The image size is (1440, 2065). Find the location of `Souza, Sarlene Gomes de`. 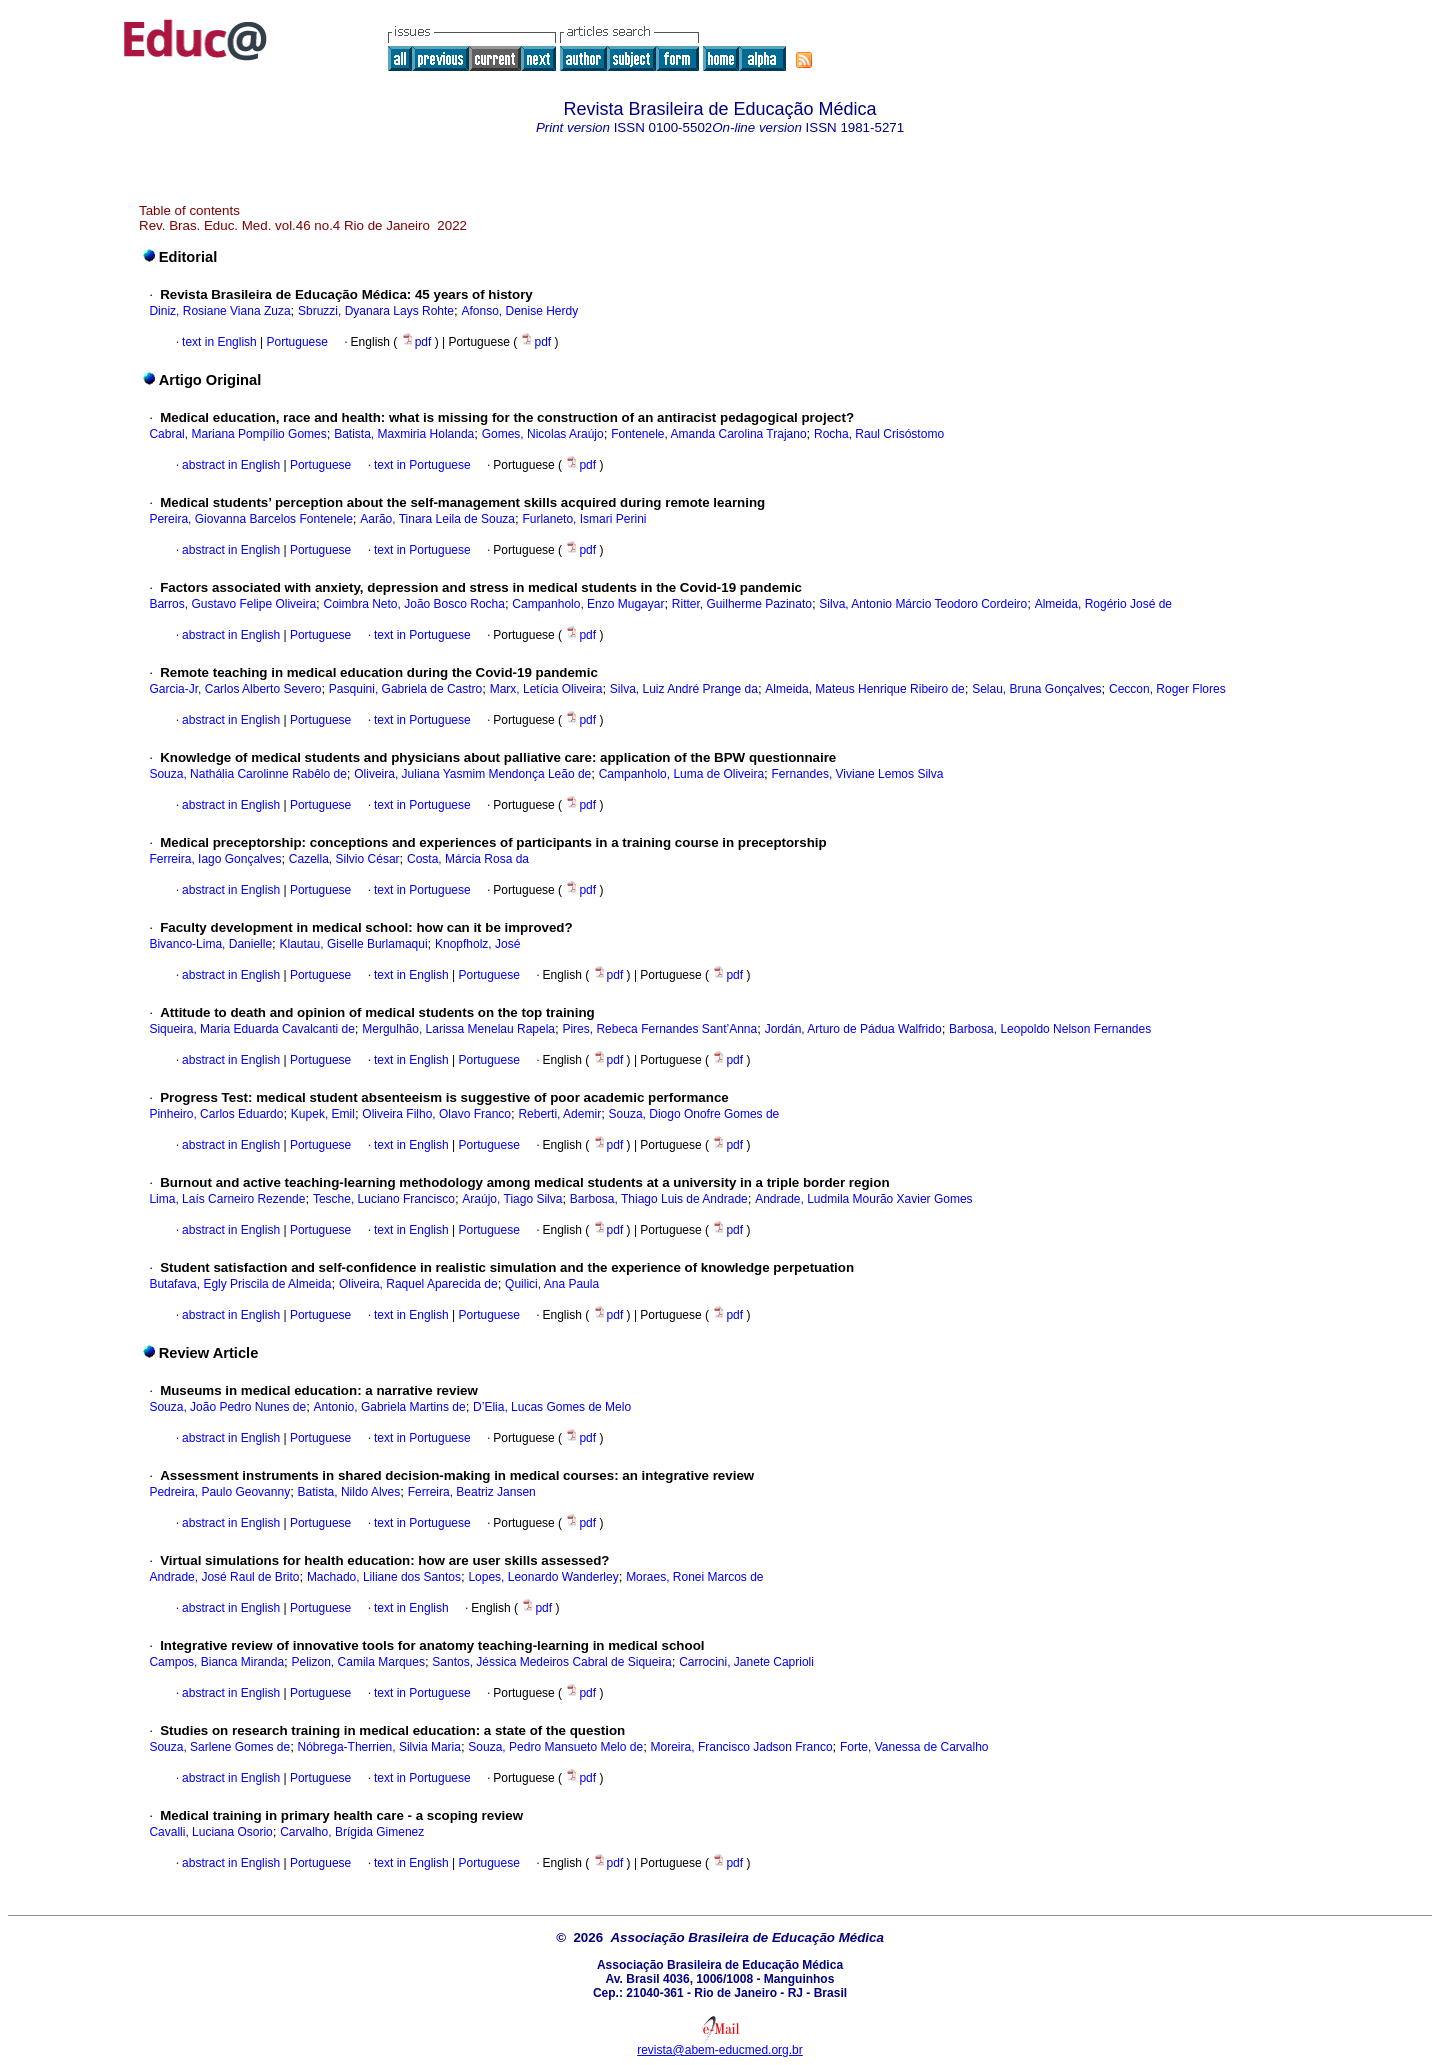

Souza, Sarlene Gomes de is located at coordinates (219, 1747).